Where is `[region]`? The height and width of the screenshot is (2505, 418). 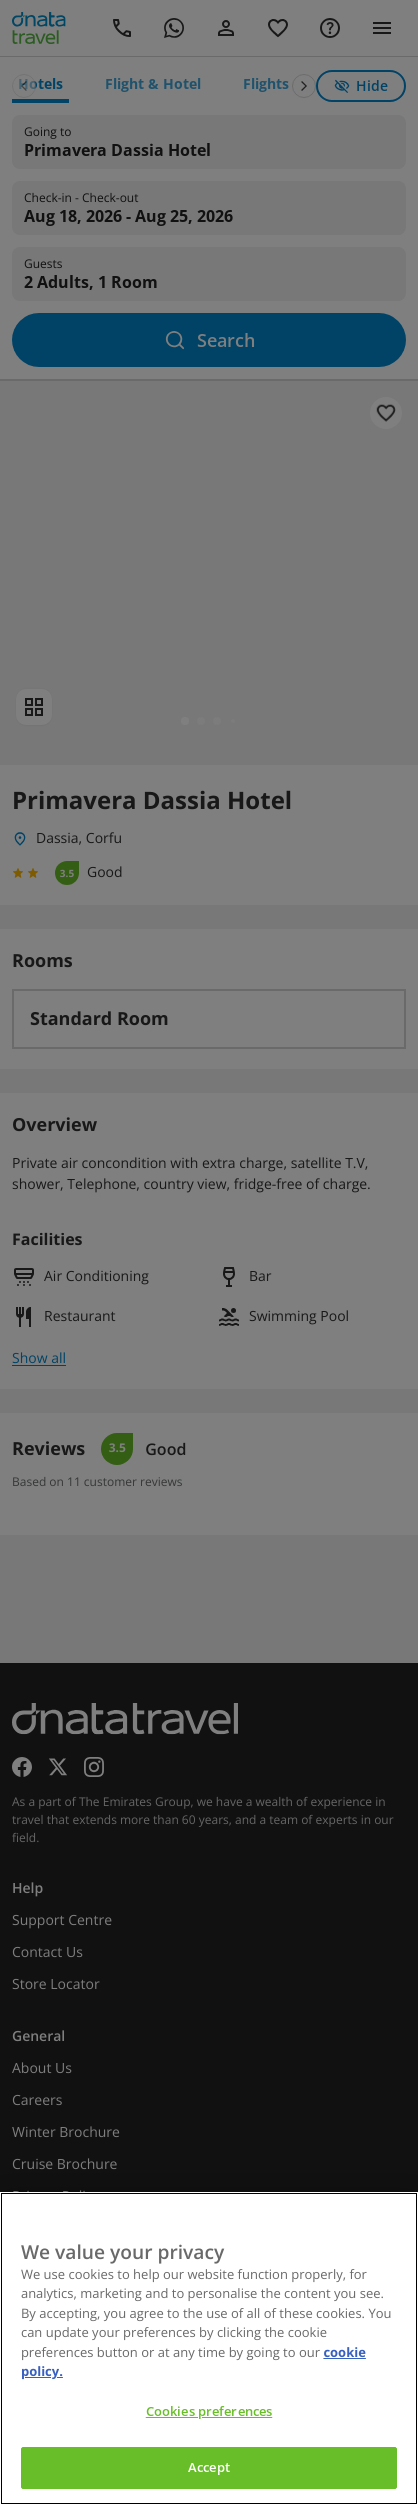 [region] is located at coordinates (209, 2348).